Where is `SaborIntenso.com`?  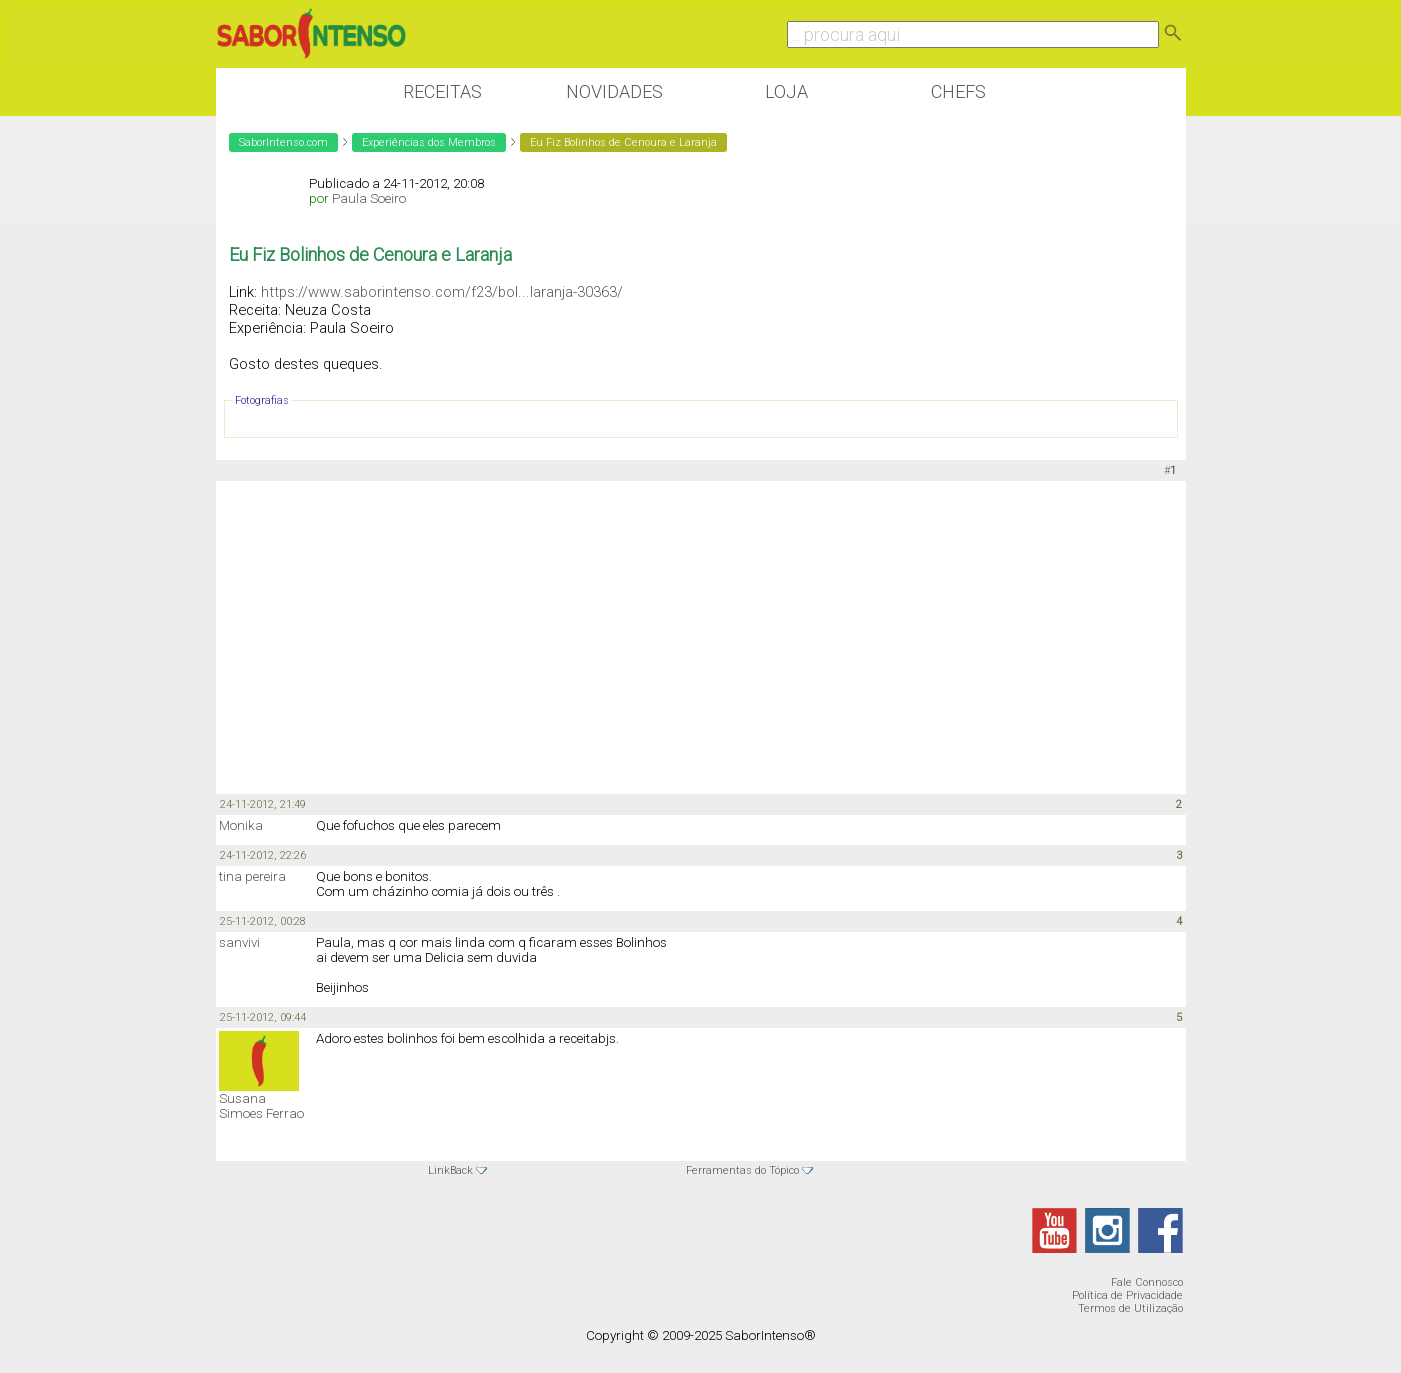 SaborIntenso.com is located at coordinates (283, 142).